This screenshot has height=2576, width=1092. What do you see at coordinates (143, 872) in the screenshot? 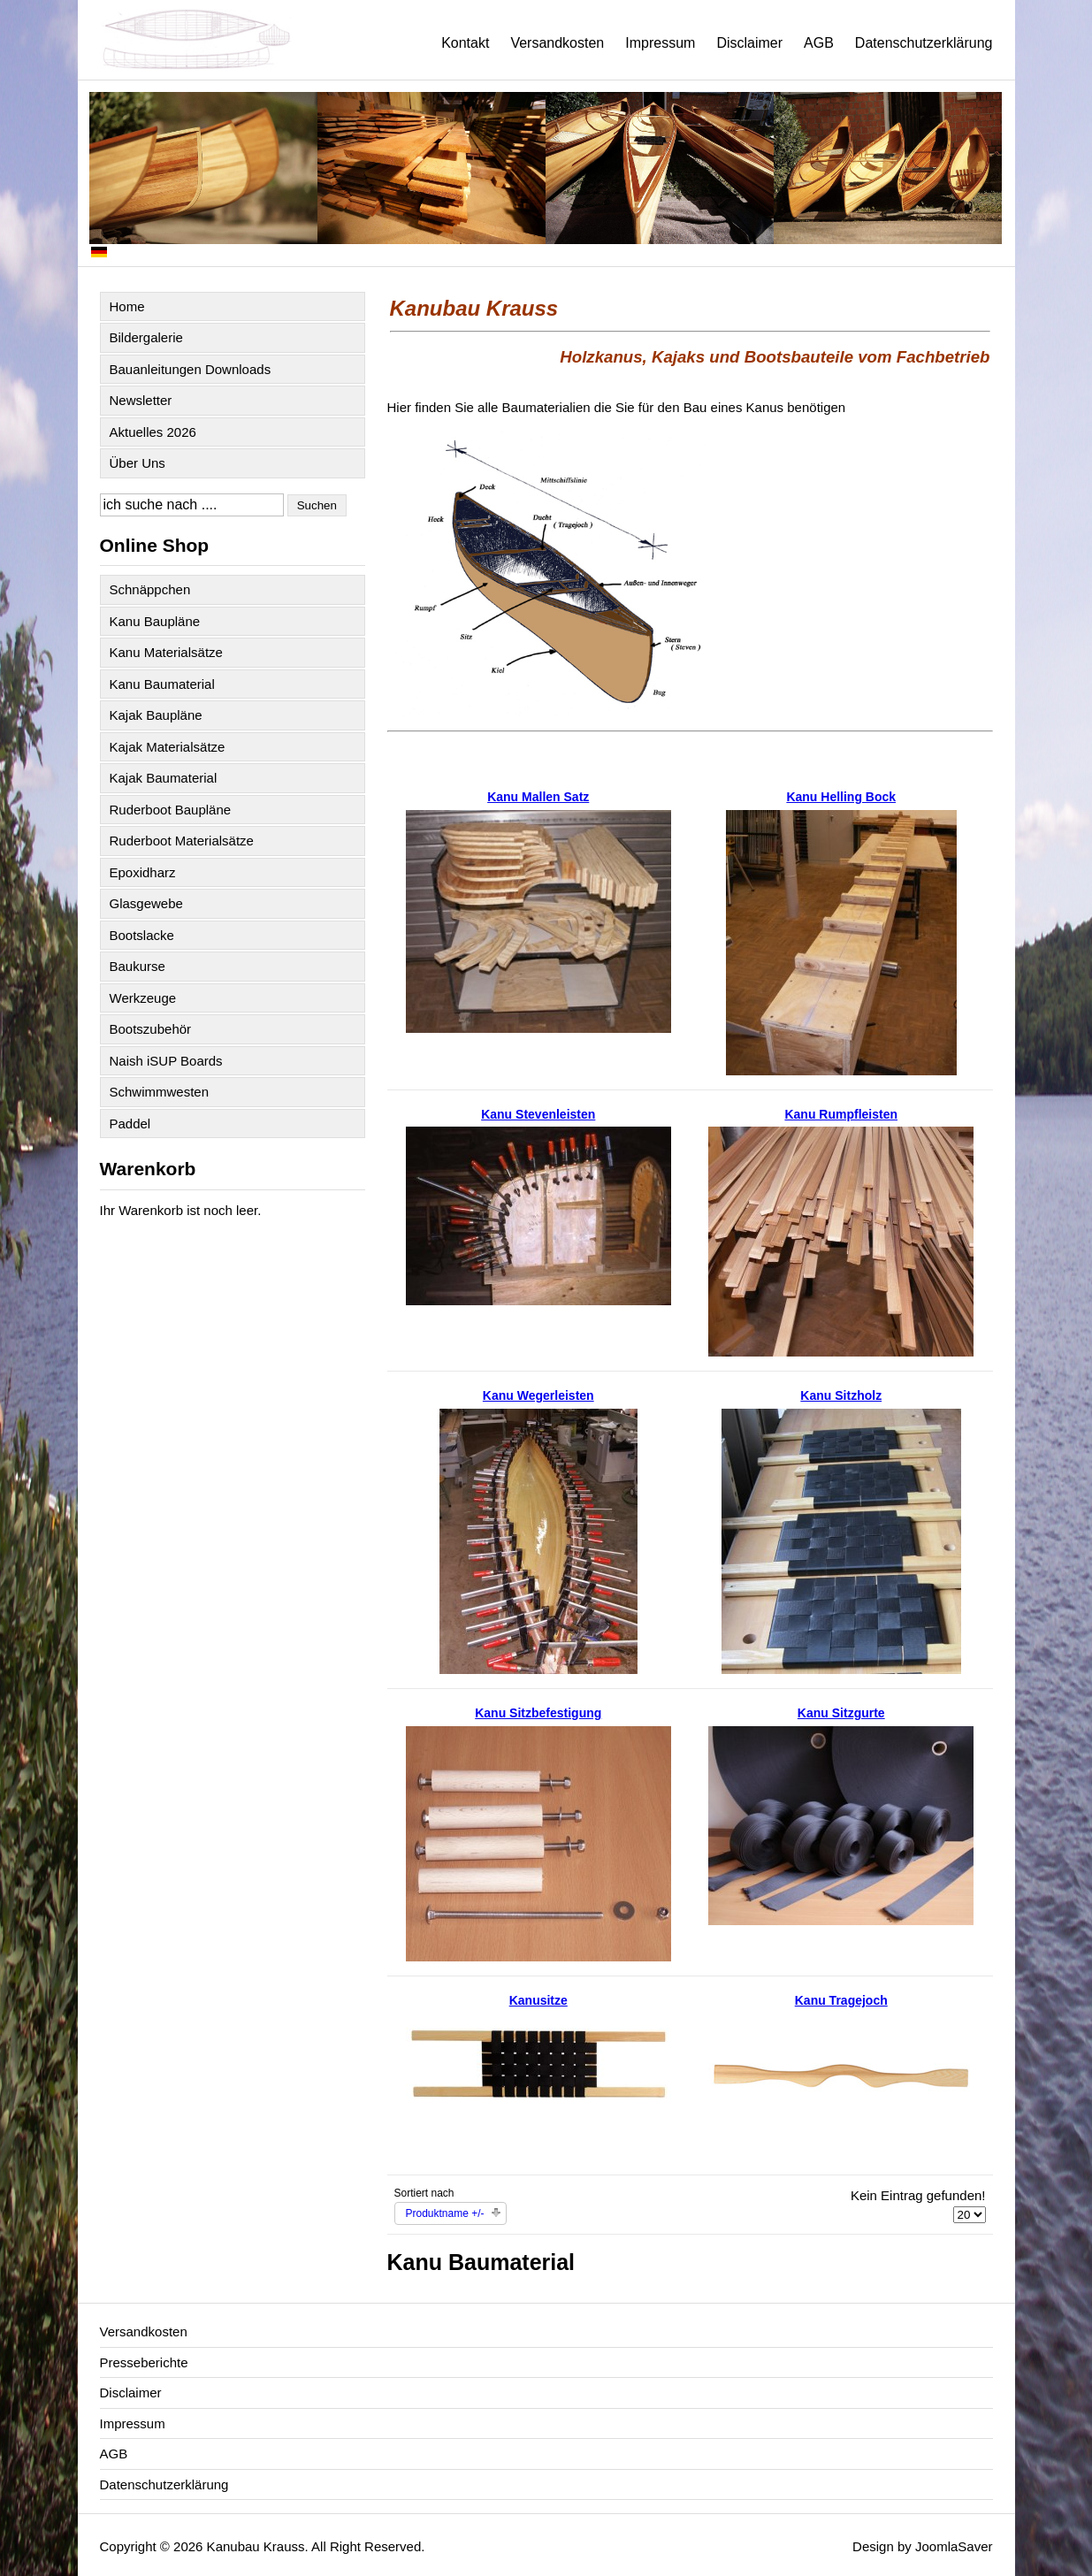
I see `Epoxidharz` at bounding box center [143, 872].